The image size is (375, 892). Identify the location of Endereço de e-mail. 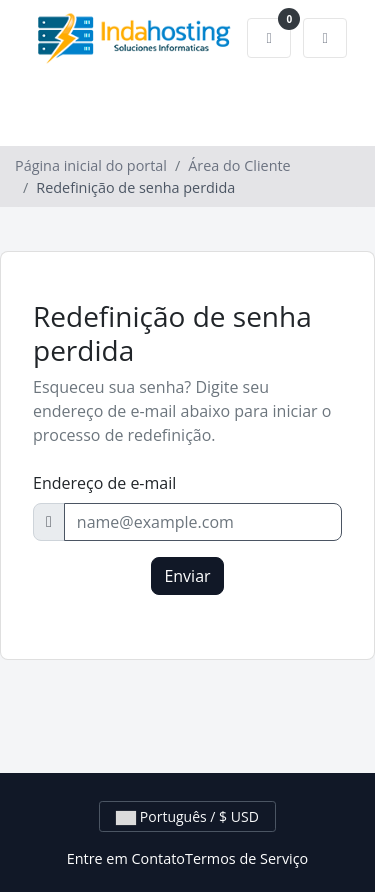
(104, 483).